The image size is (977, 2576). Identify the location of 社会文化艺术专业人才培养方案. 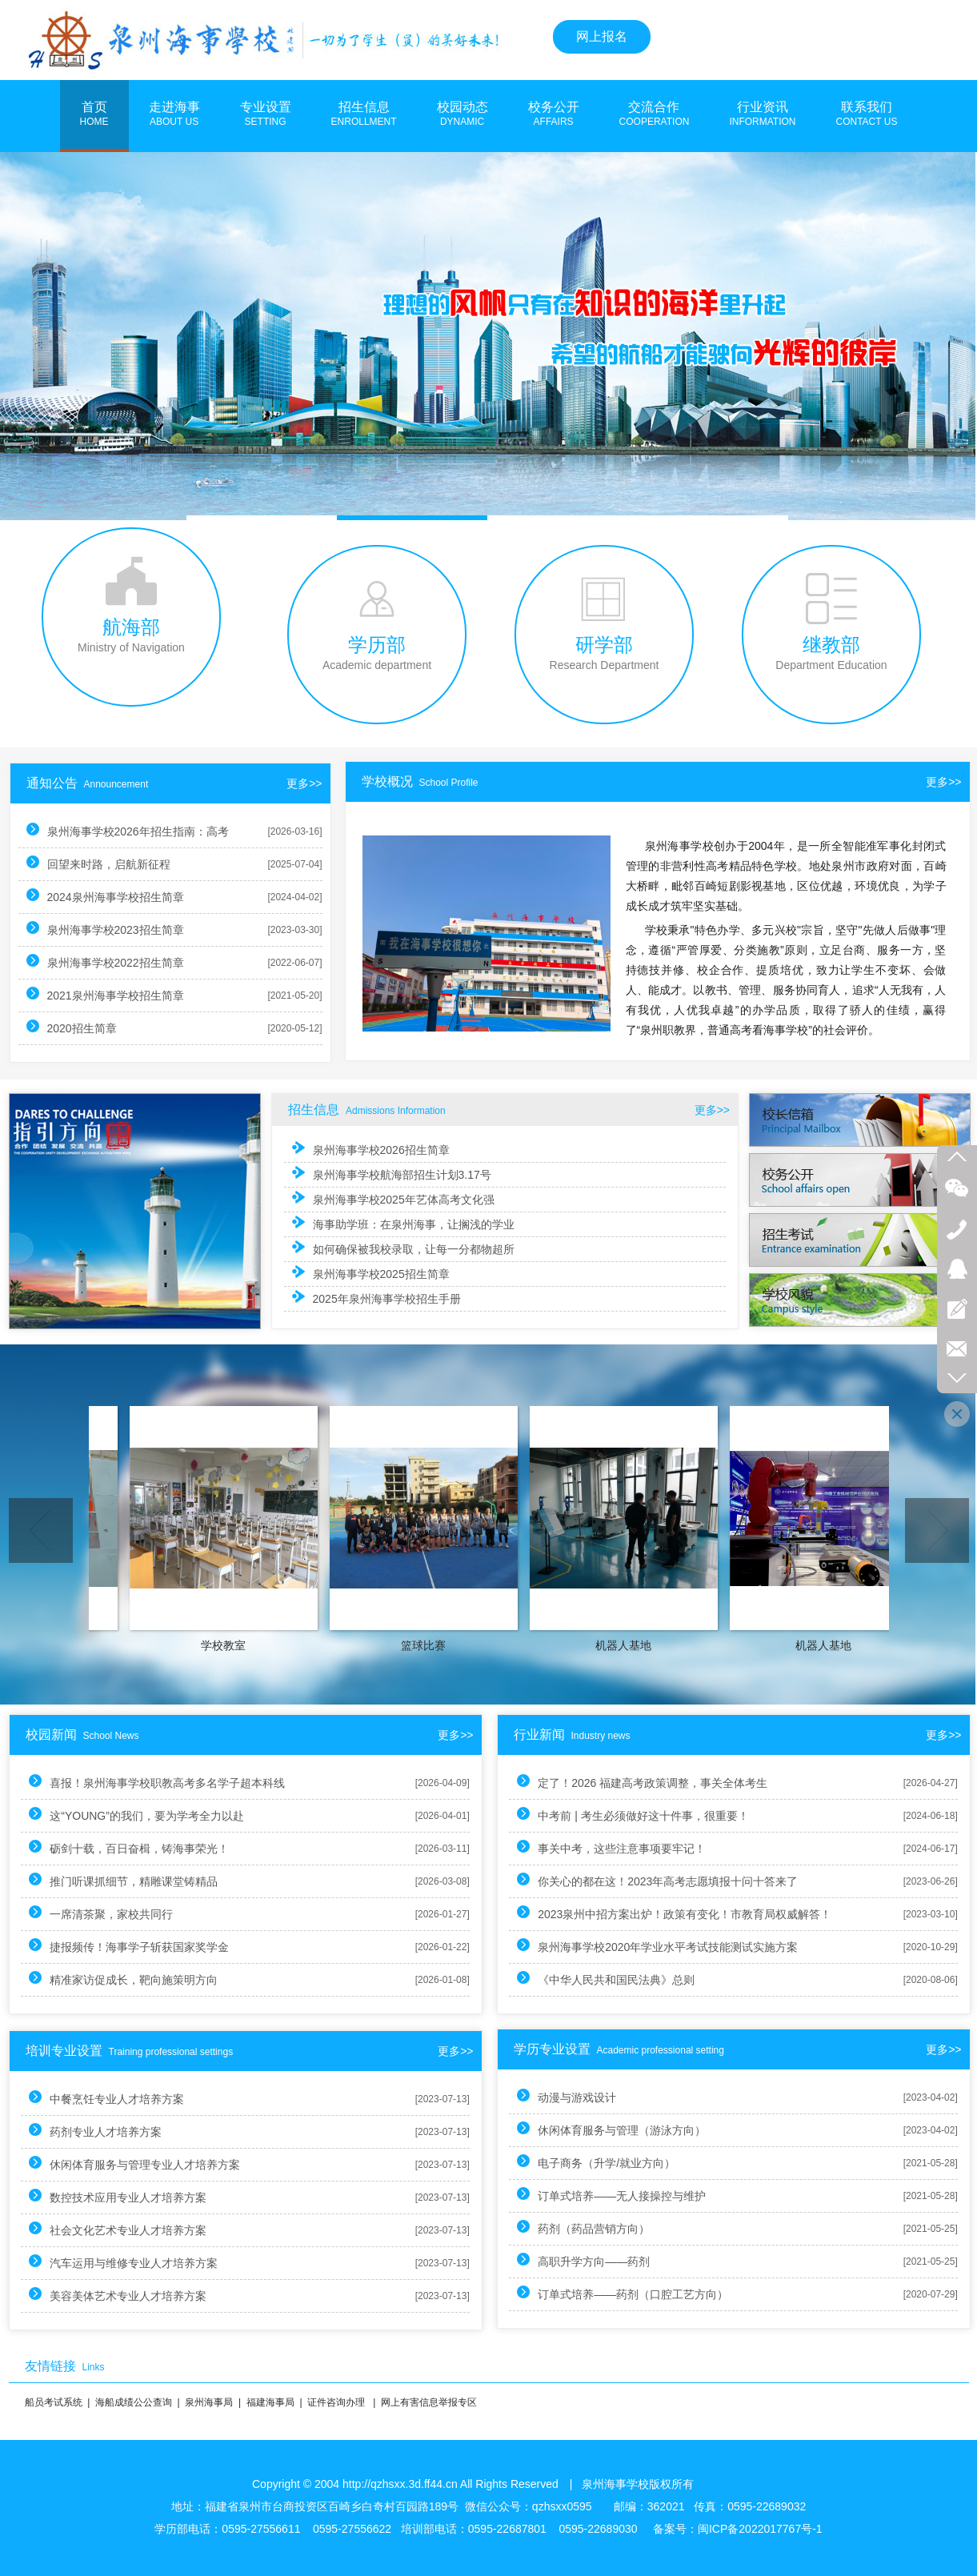
(135, 2229).